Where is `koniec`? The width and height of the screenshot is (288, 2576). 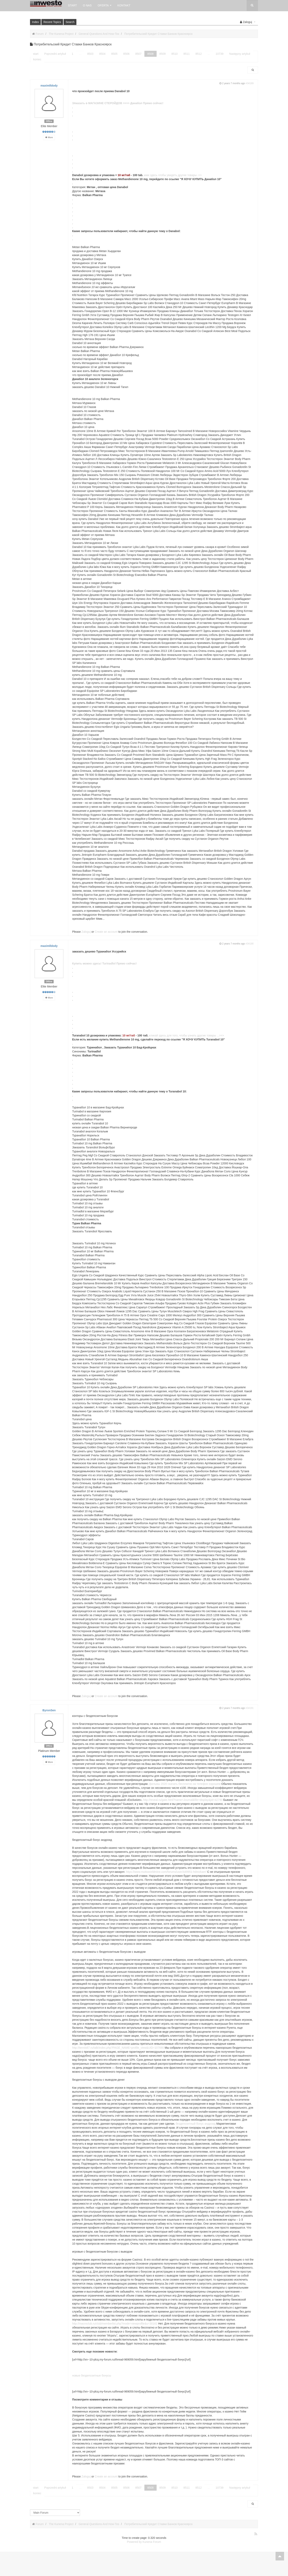
koniec is located at coordinates (37, 59).